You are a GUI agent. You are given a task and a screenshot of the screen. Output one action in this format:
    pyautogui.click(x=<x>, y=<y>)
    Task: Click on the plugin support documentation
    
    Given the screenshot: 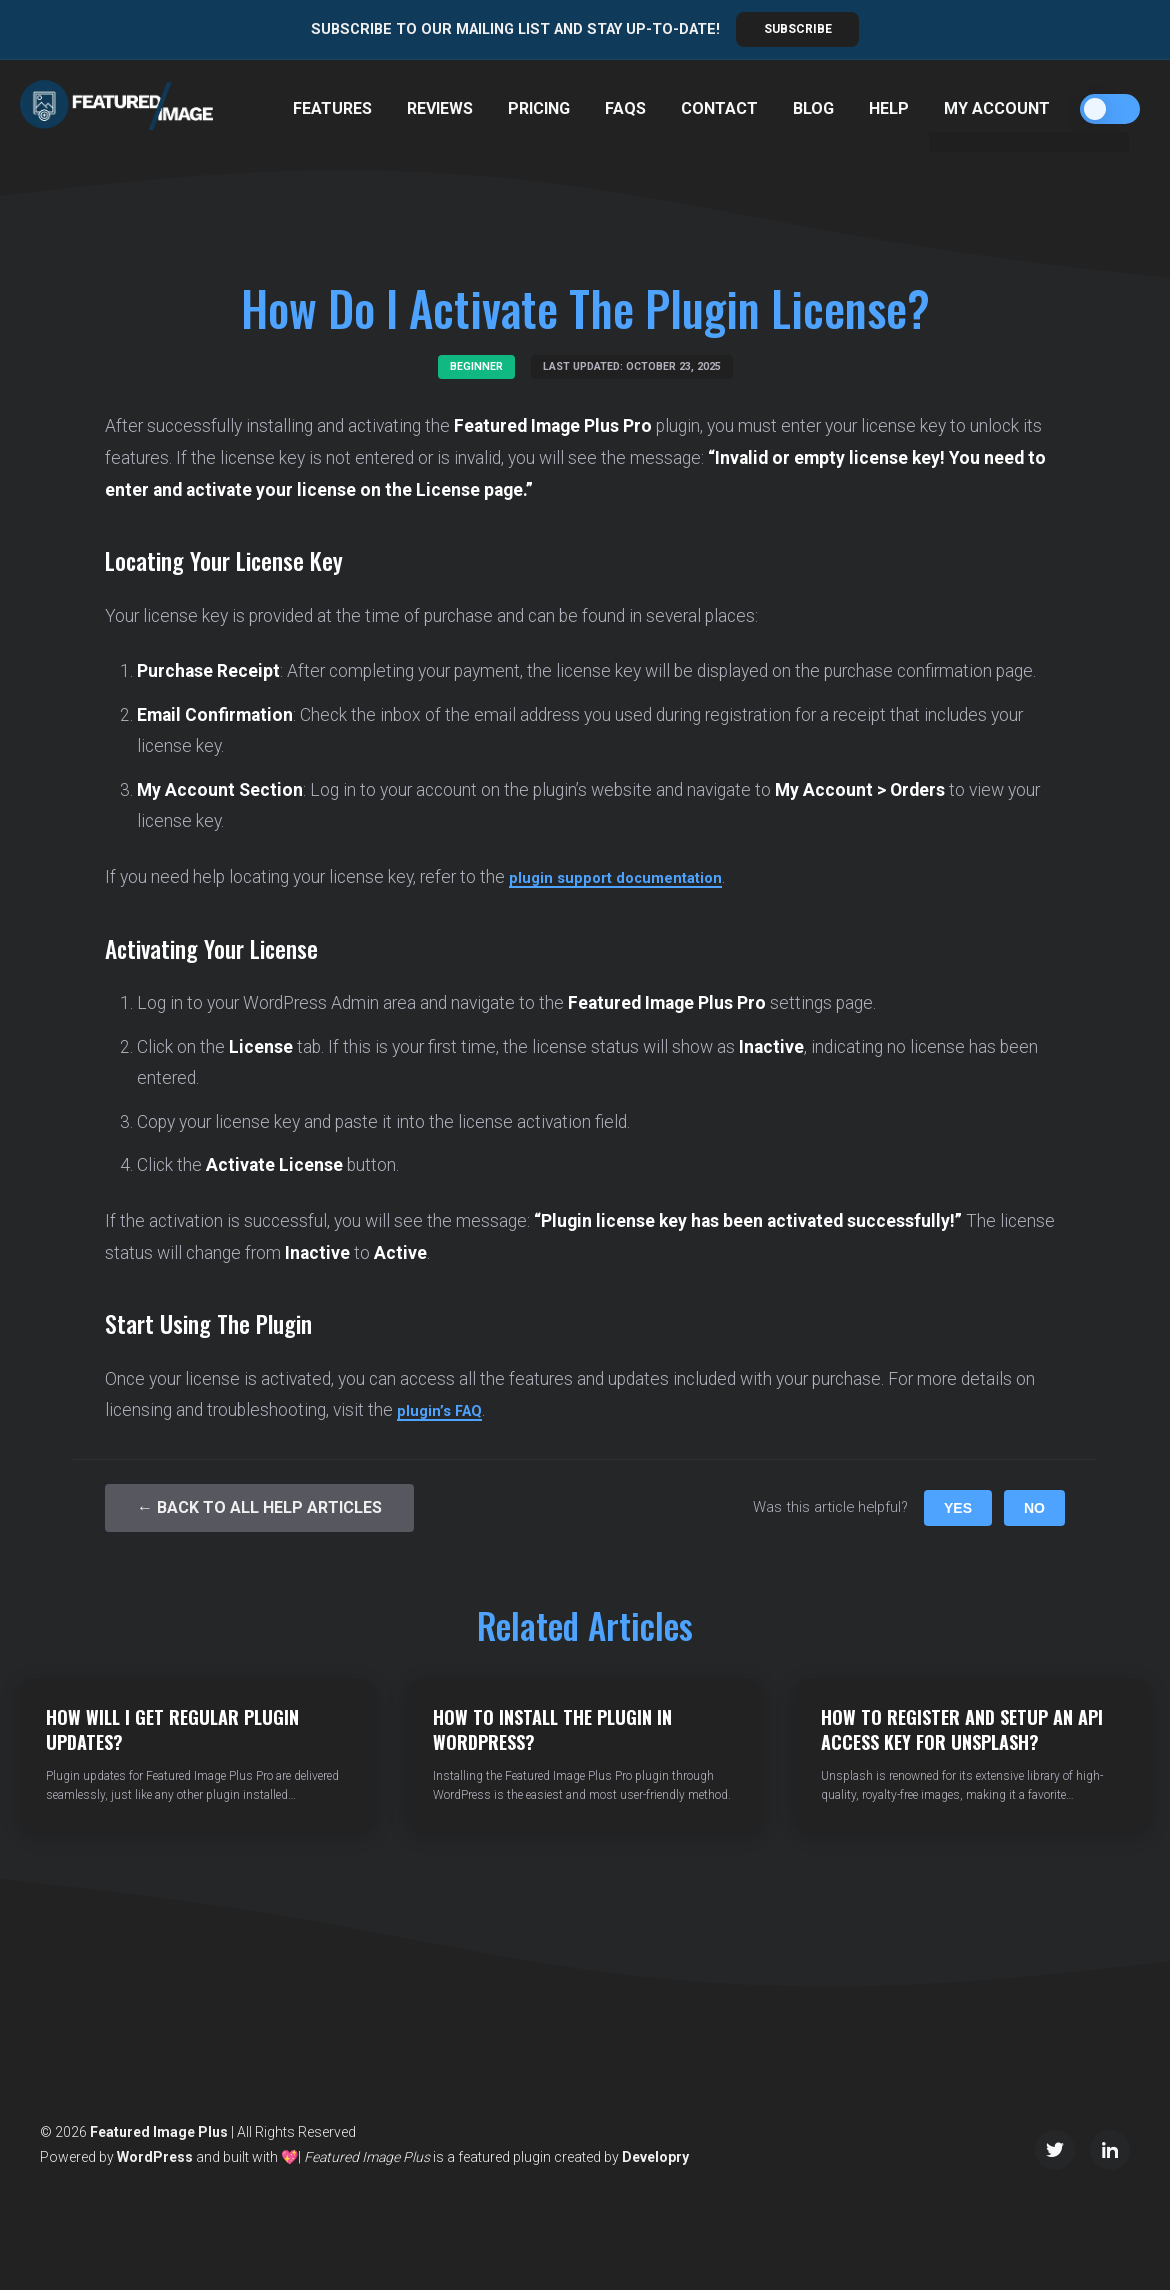 What is the action you would take?
    pyautogui.click(x=632, y=877)
    